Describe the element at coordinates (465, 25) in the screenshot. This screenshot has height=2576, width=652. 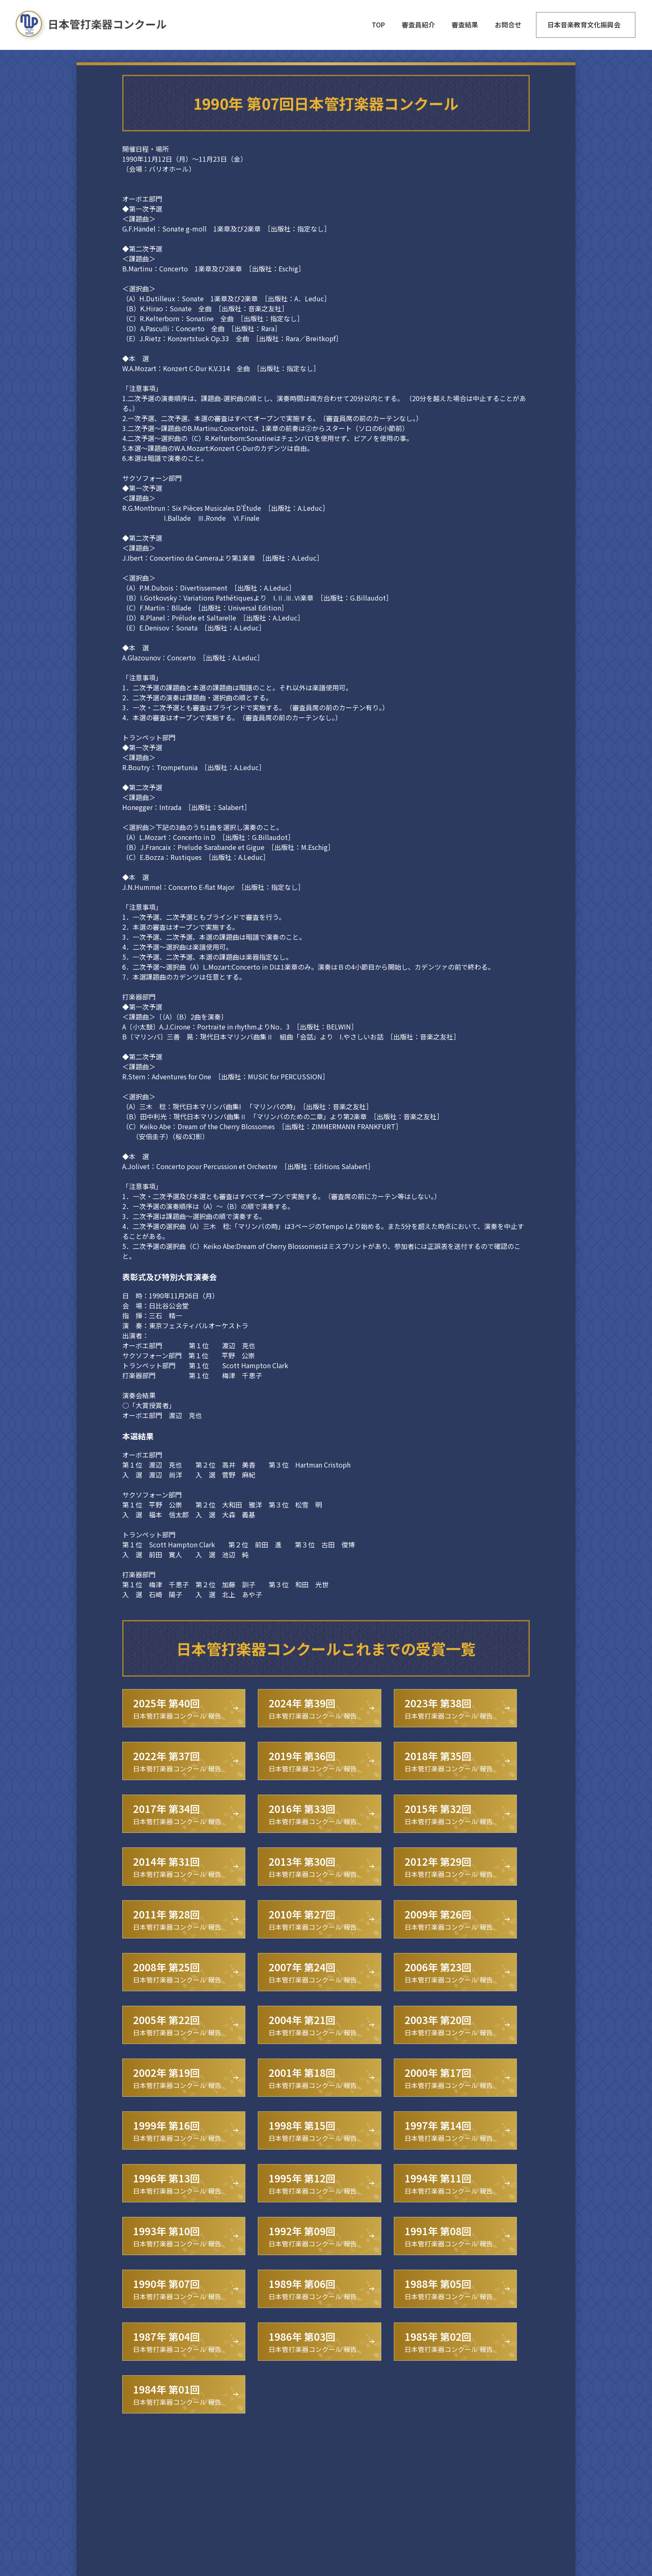
I see `審査結果` at that location.